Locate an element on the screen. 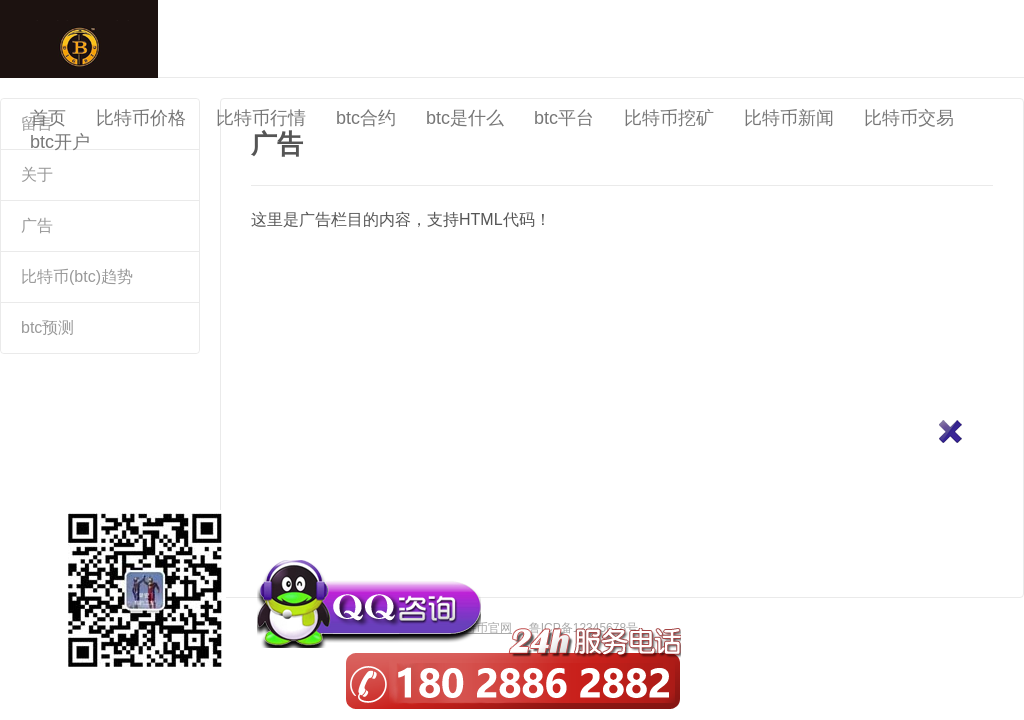 Image resolution: width=1024 pixels, height=720 pixels. 比特币价格 is located at coordinates (141, 118).